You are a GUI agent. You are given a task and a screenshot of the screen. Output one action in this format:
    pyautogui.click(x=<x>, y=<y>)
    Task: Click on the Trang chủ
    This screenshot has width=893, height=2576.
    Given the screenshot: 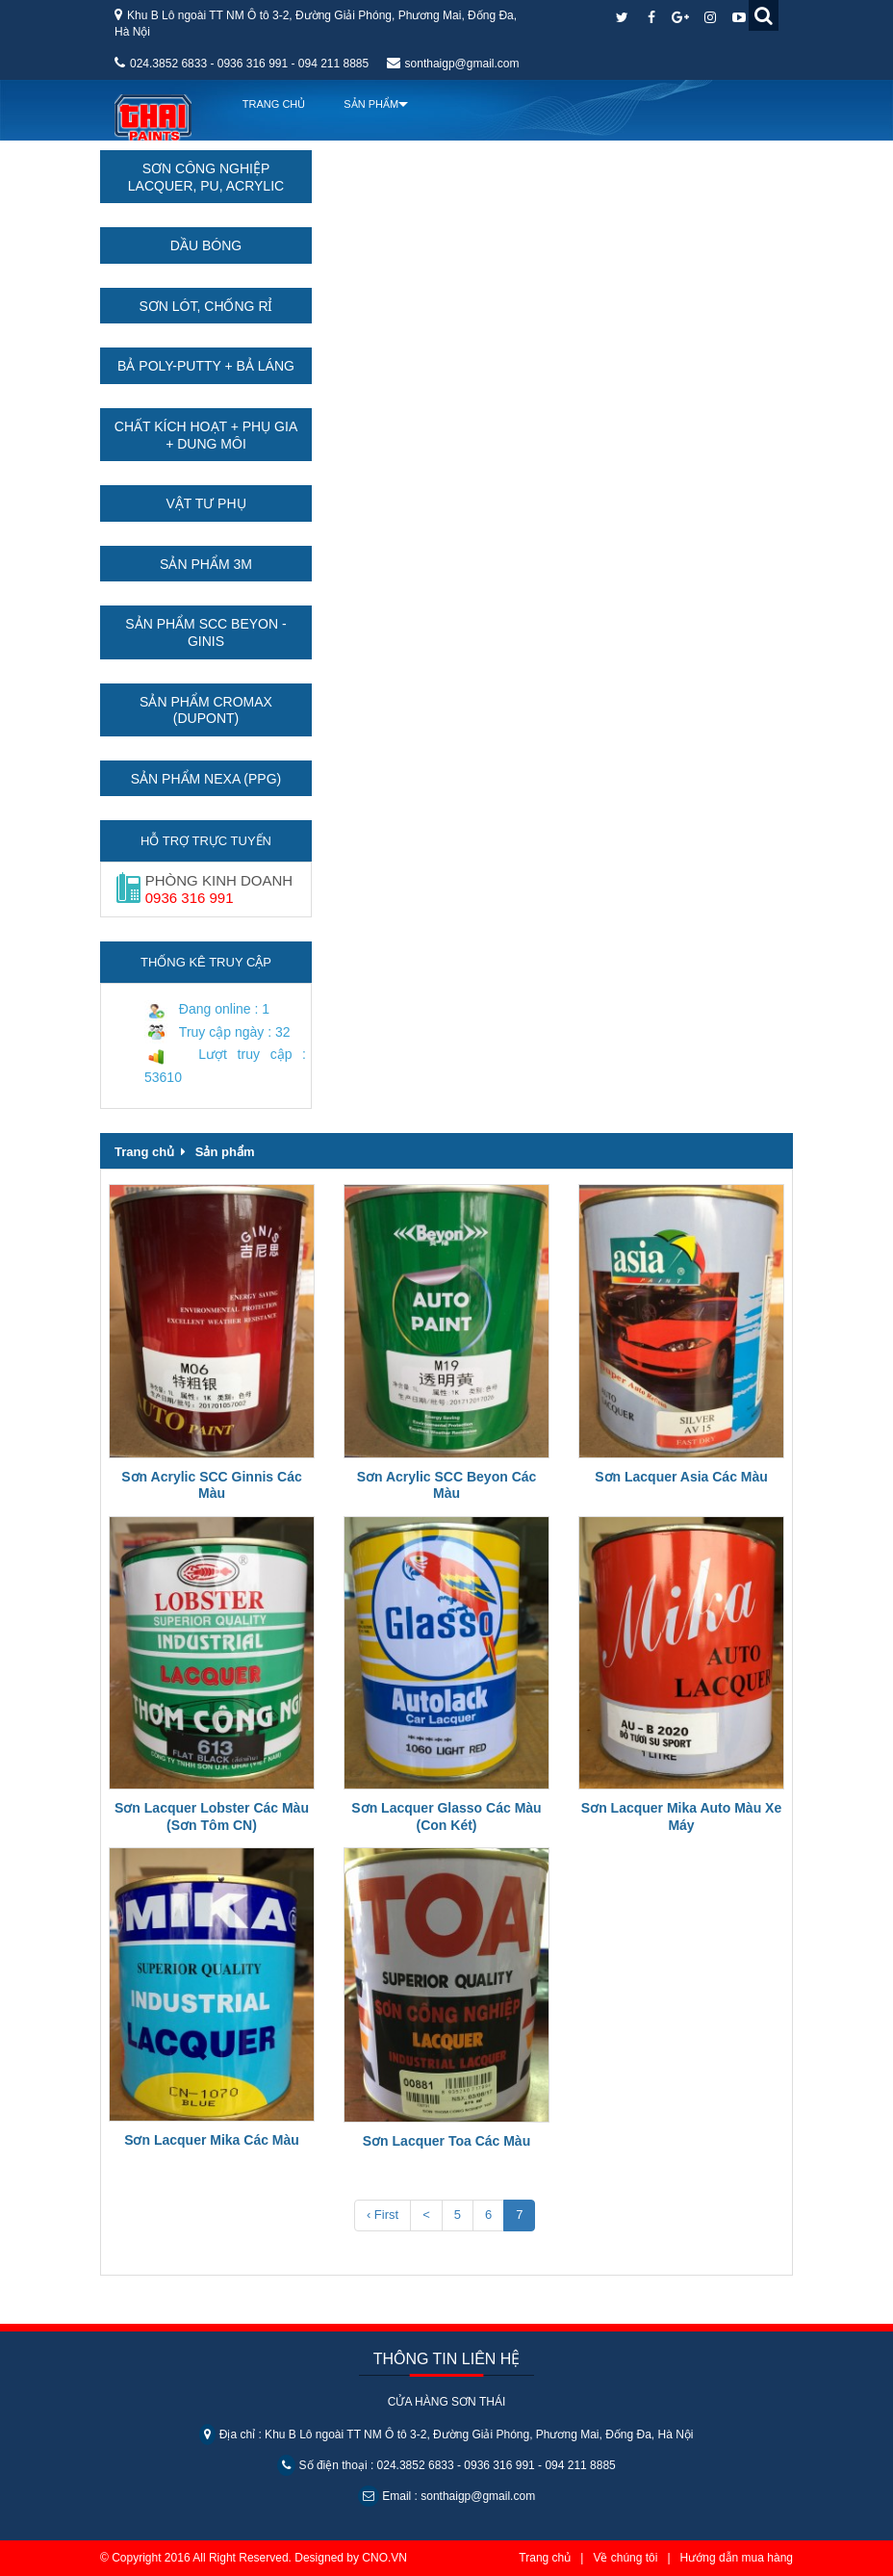 What is the action you would take?
    pyautogui.click(x=272, y=104)
    